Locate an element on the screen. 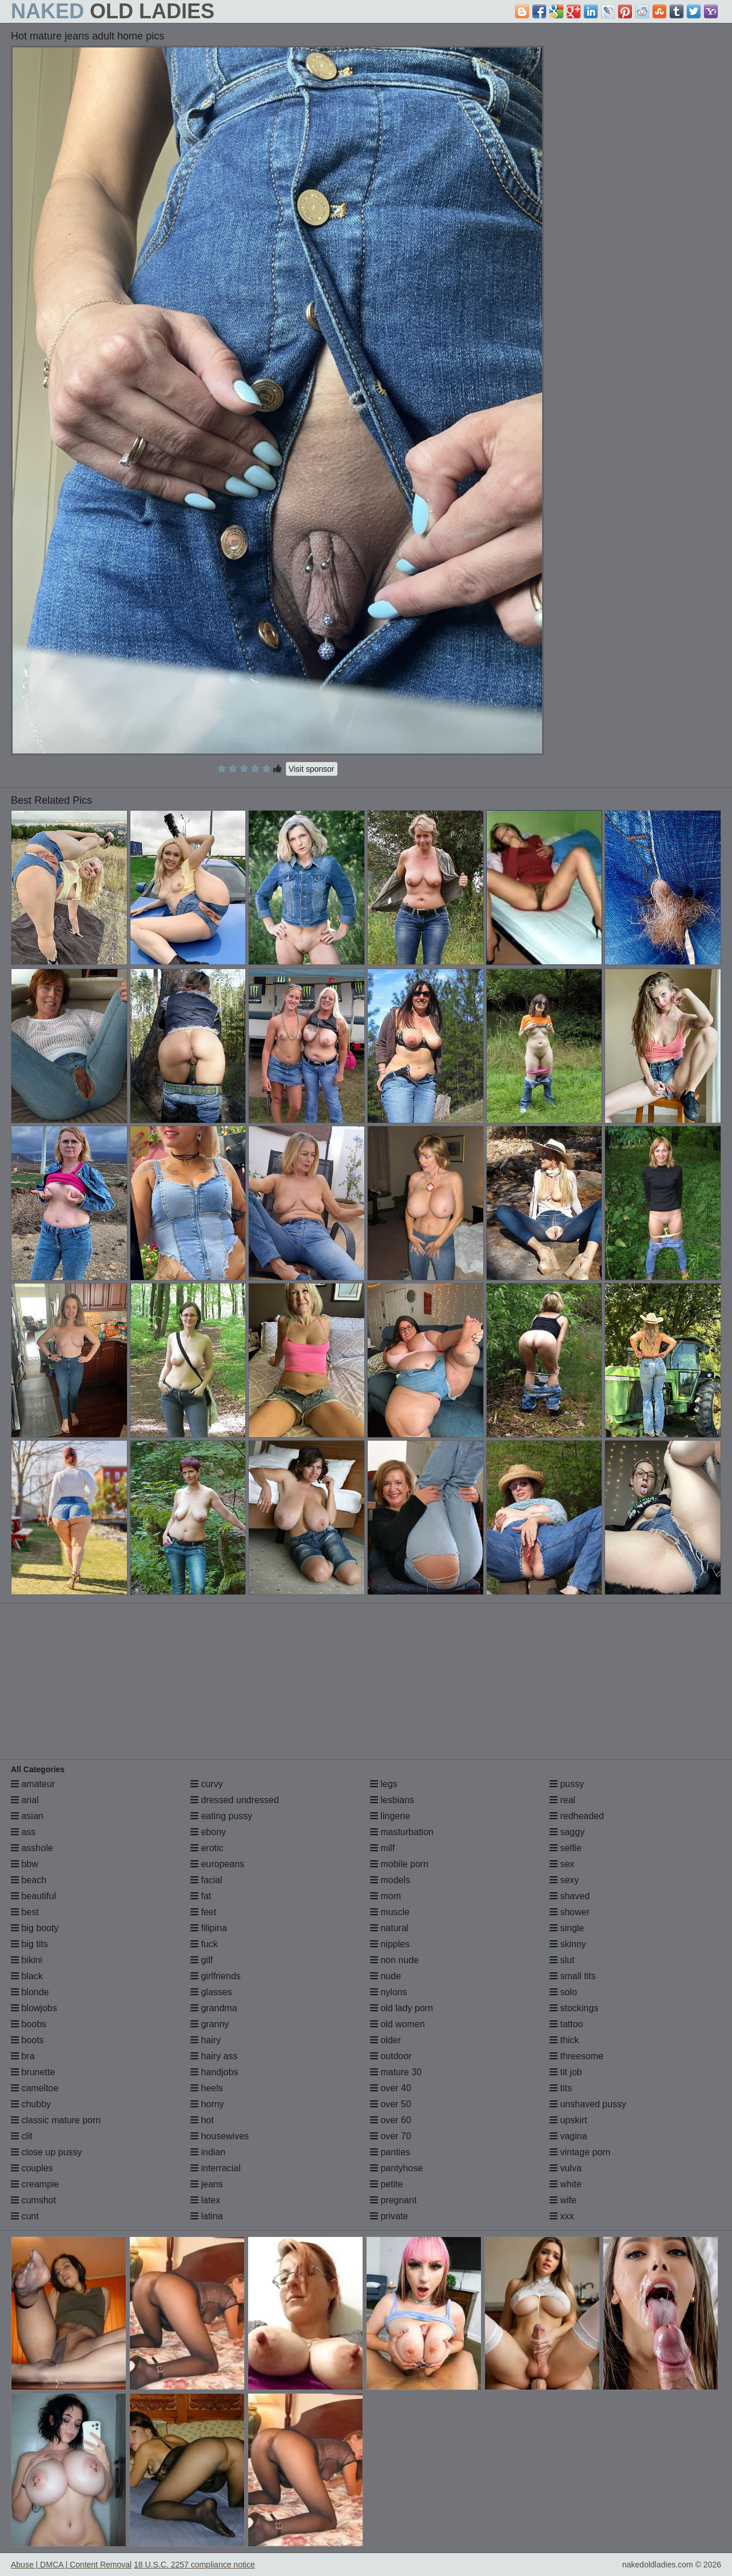 The image size is (732, 2576). horny is located at coordinates (207, 2104).